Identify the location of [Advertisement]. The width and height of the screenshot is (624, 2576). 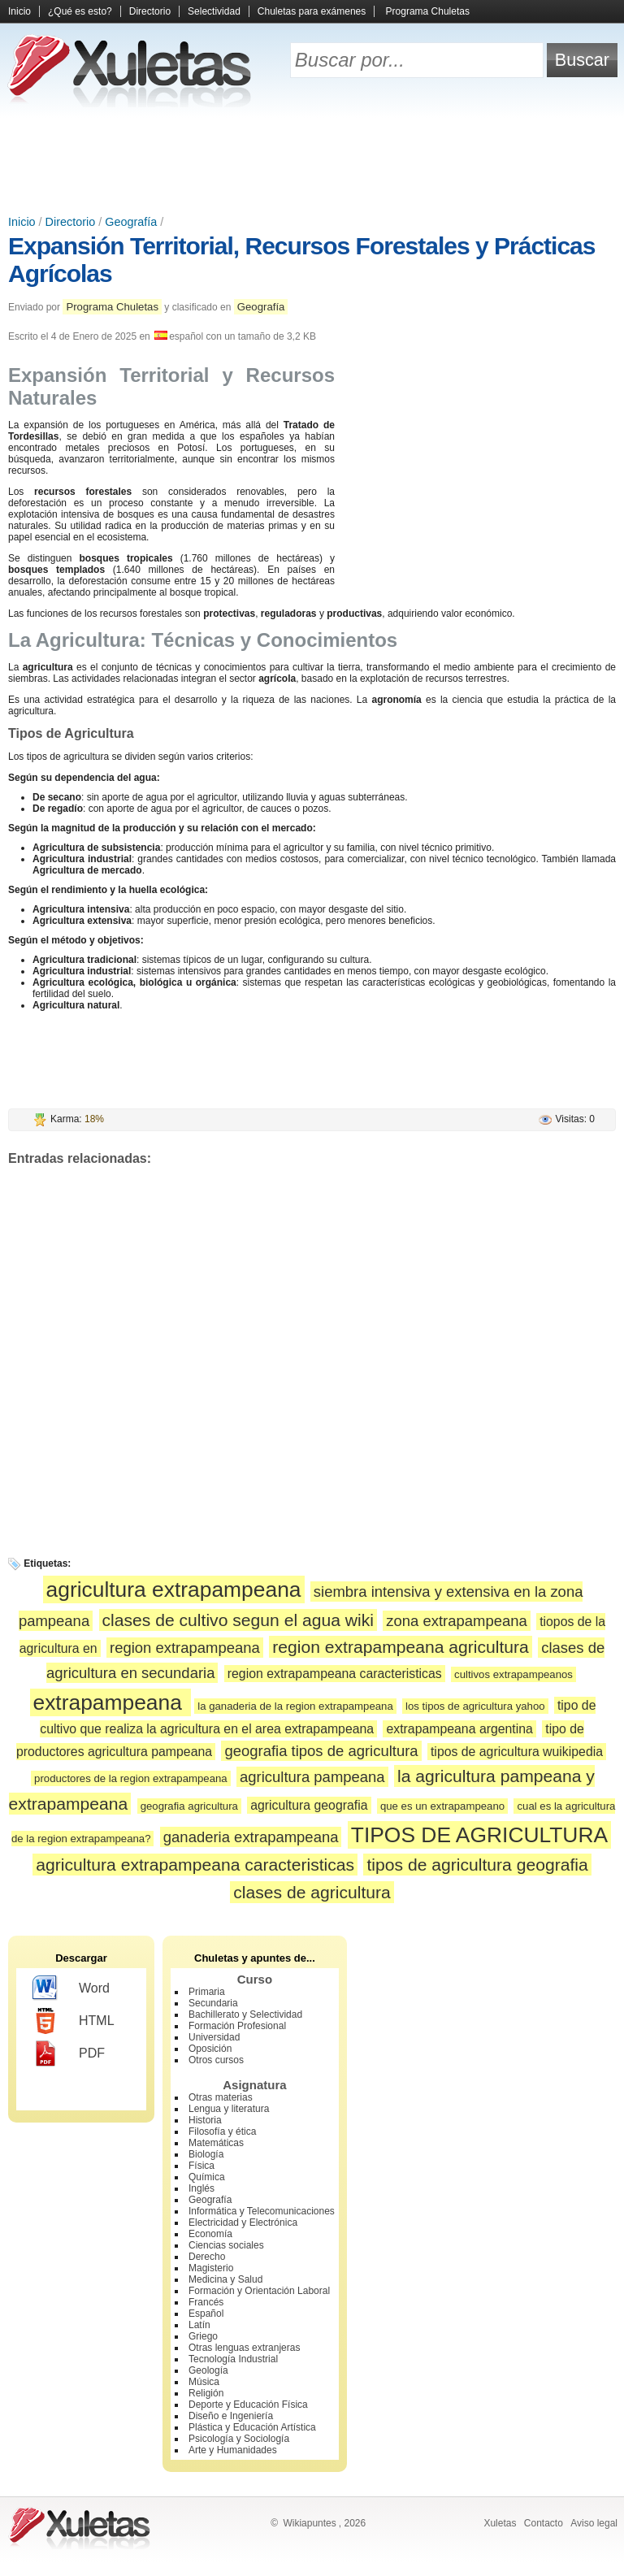
(312, 162).